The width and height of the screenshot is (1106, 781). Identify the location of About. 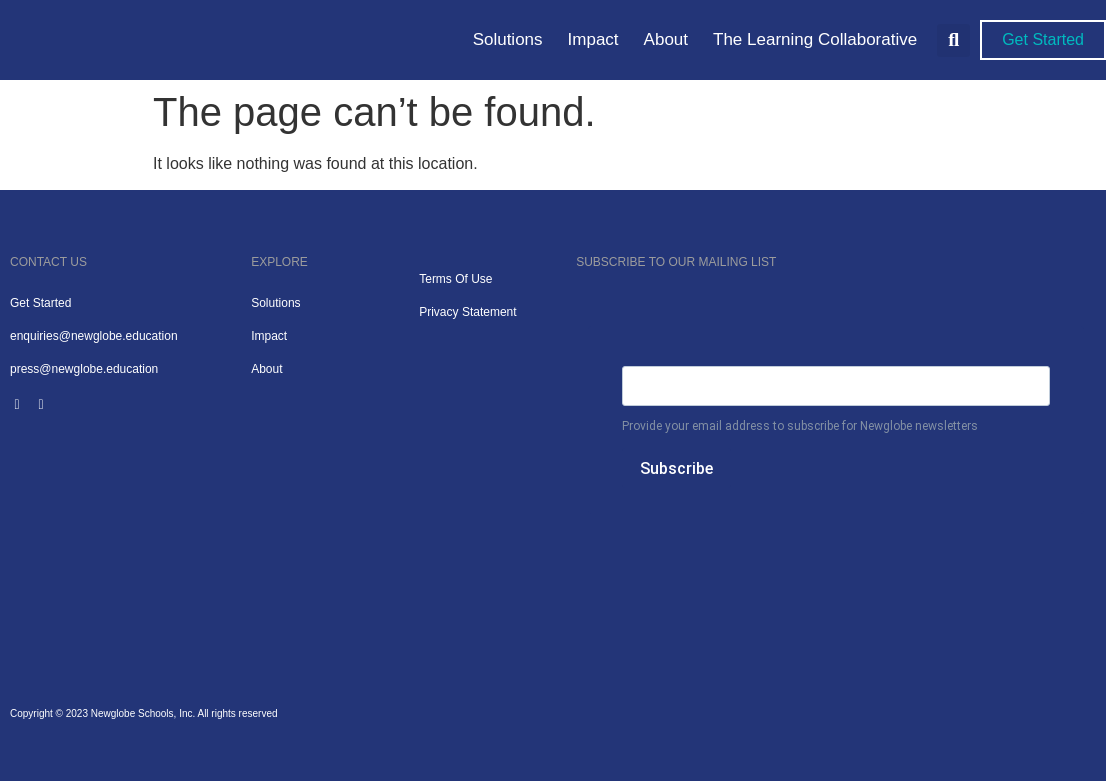
(666, 39).